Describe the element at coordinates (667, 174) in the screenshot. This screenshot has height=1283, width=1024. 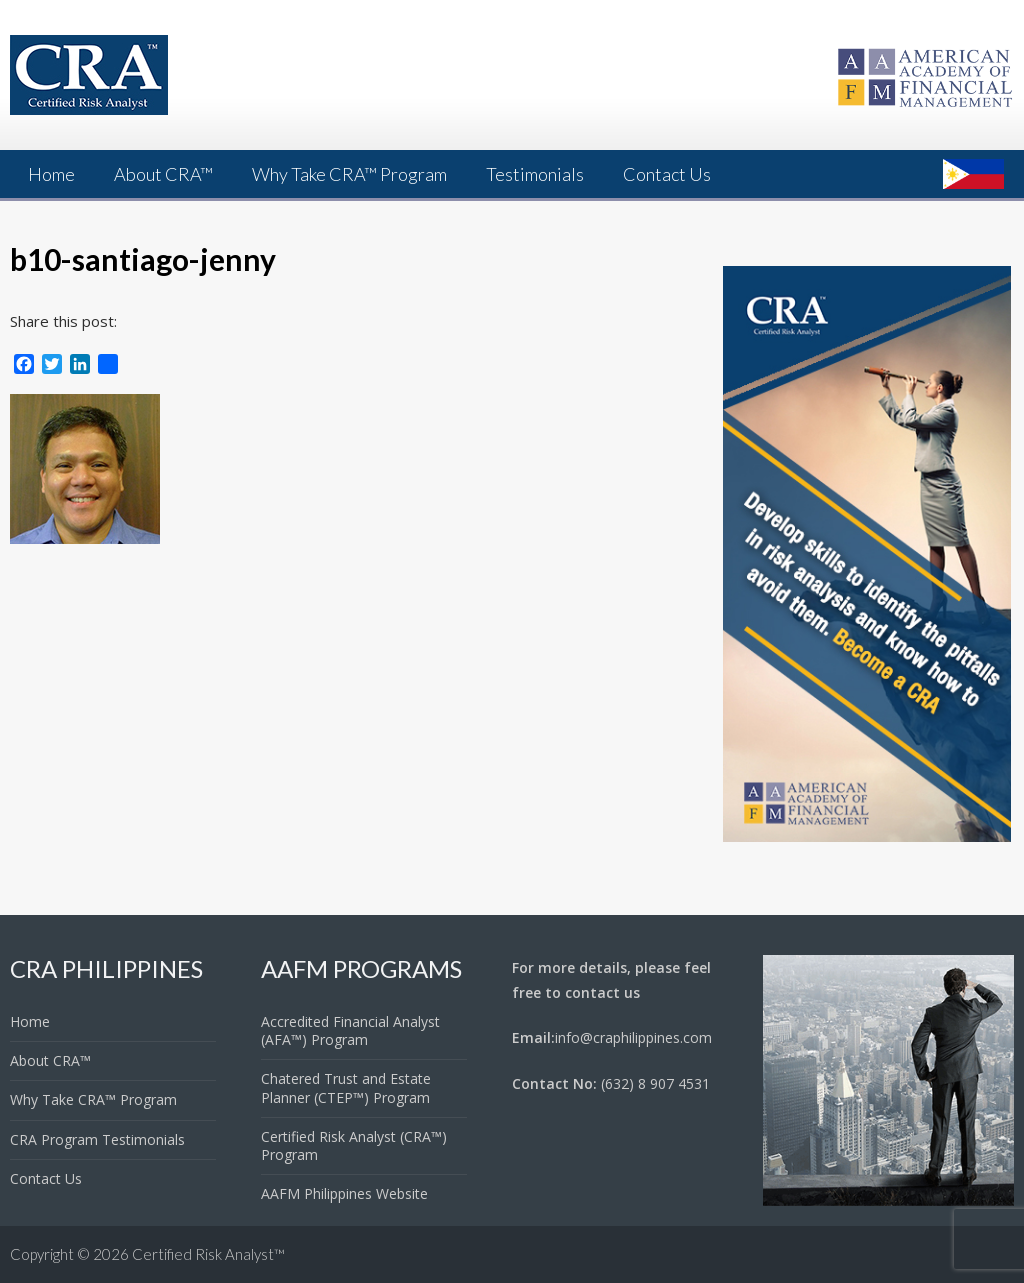
I see `Contact Us` at that location.